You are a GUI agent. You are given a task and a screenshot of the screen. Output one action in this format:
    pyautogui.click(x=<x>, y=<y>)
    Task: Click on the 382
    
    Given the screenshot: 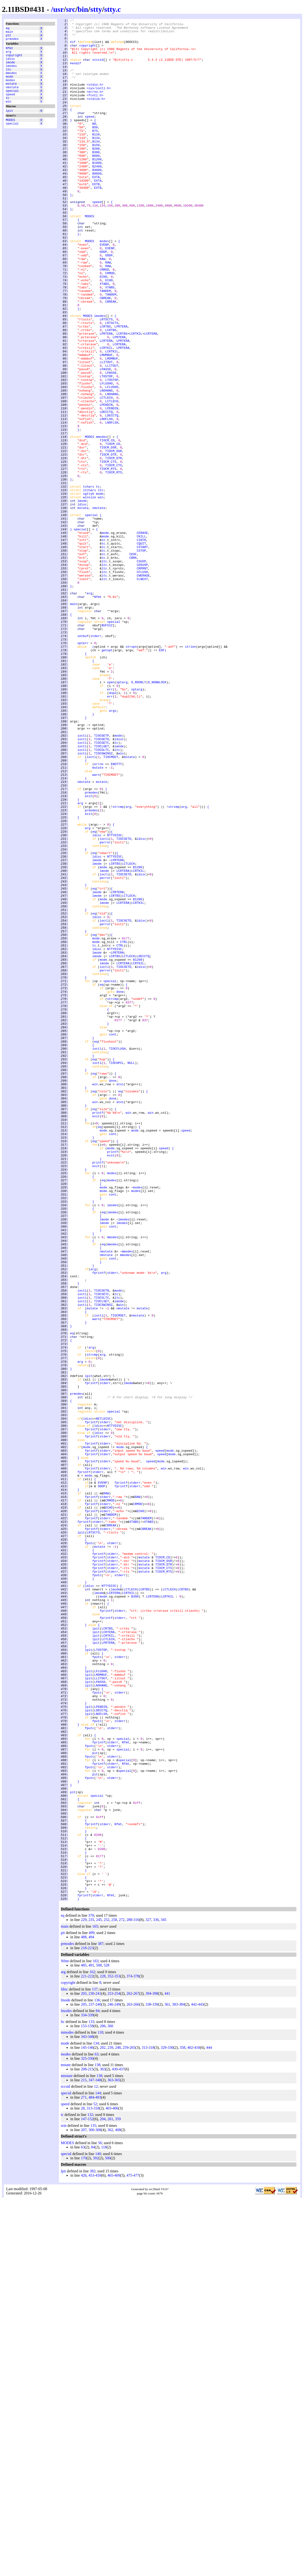 What is the action you would take?
    pyautogui.click(x=92, y=2547)
    